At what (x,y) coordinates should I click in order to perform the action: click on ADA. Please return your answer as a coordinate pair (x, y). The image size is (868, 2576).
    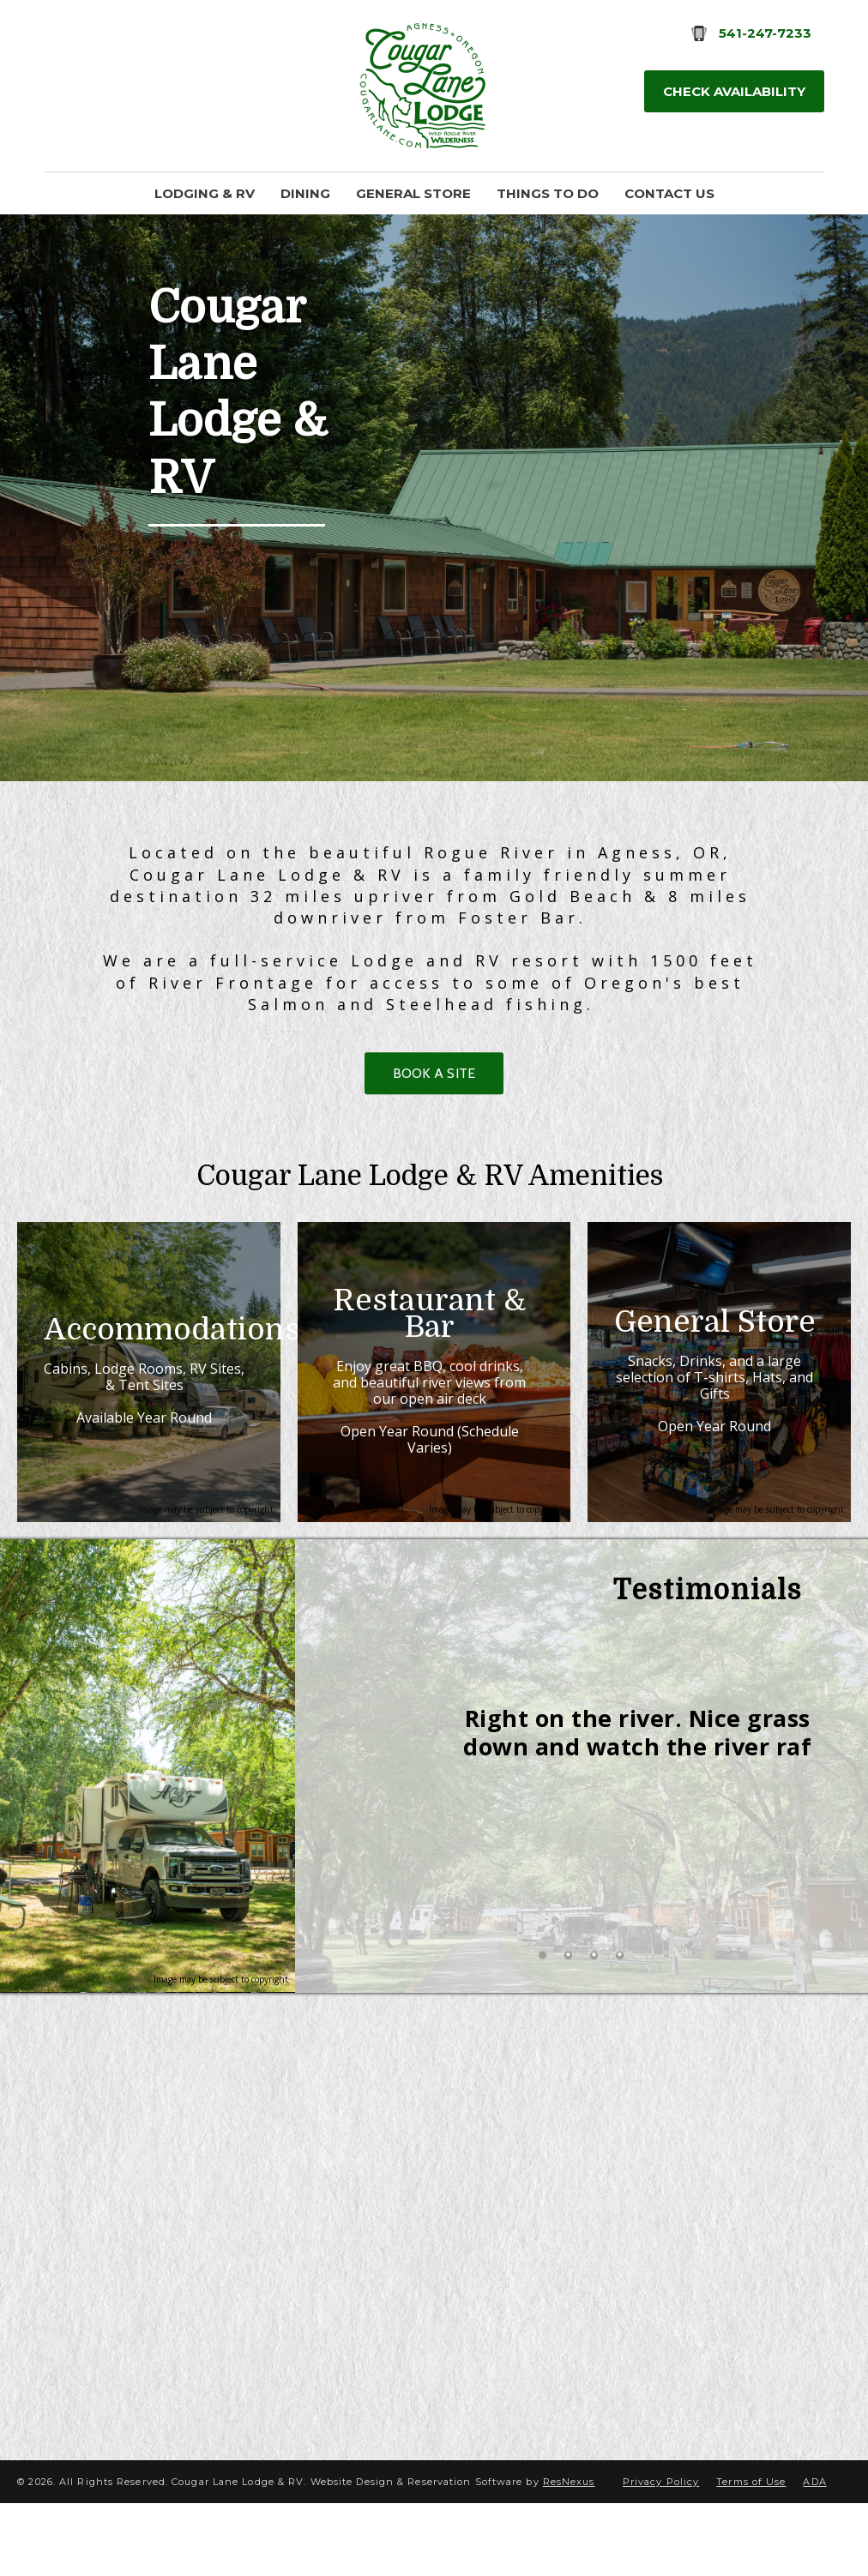
    Looking at the image, I should click on (814, 2555).